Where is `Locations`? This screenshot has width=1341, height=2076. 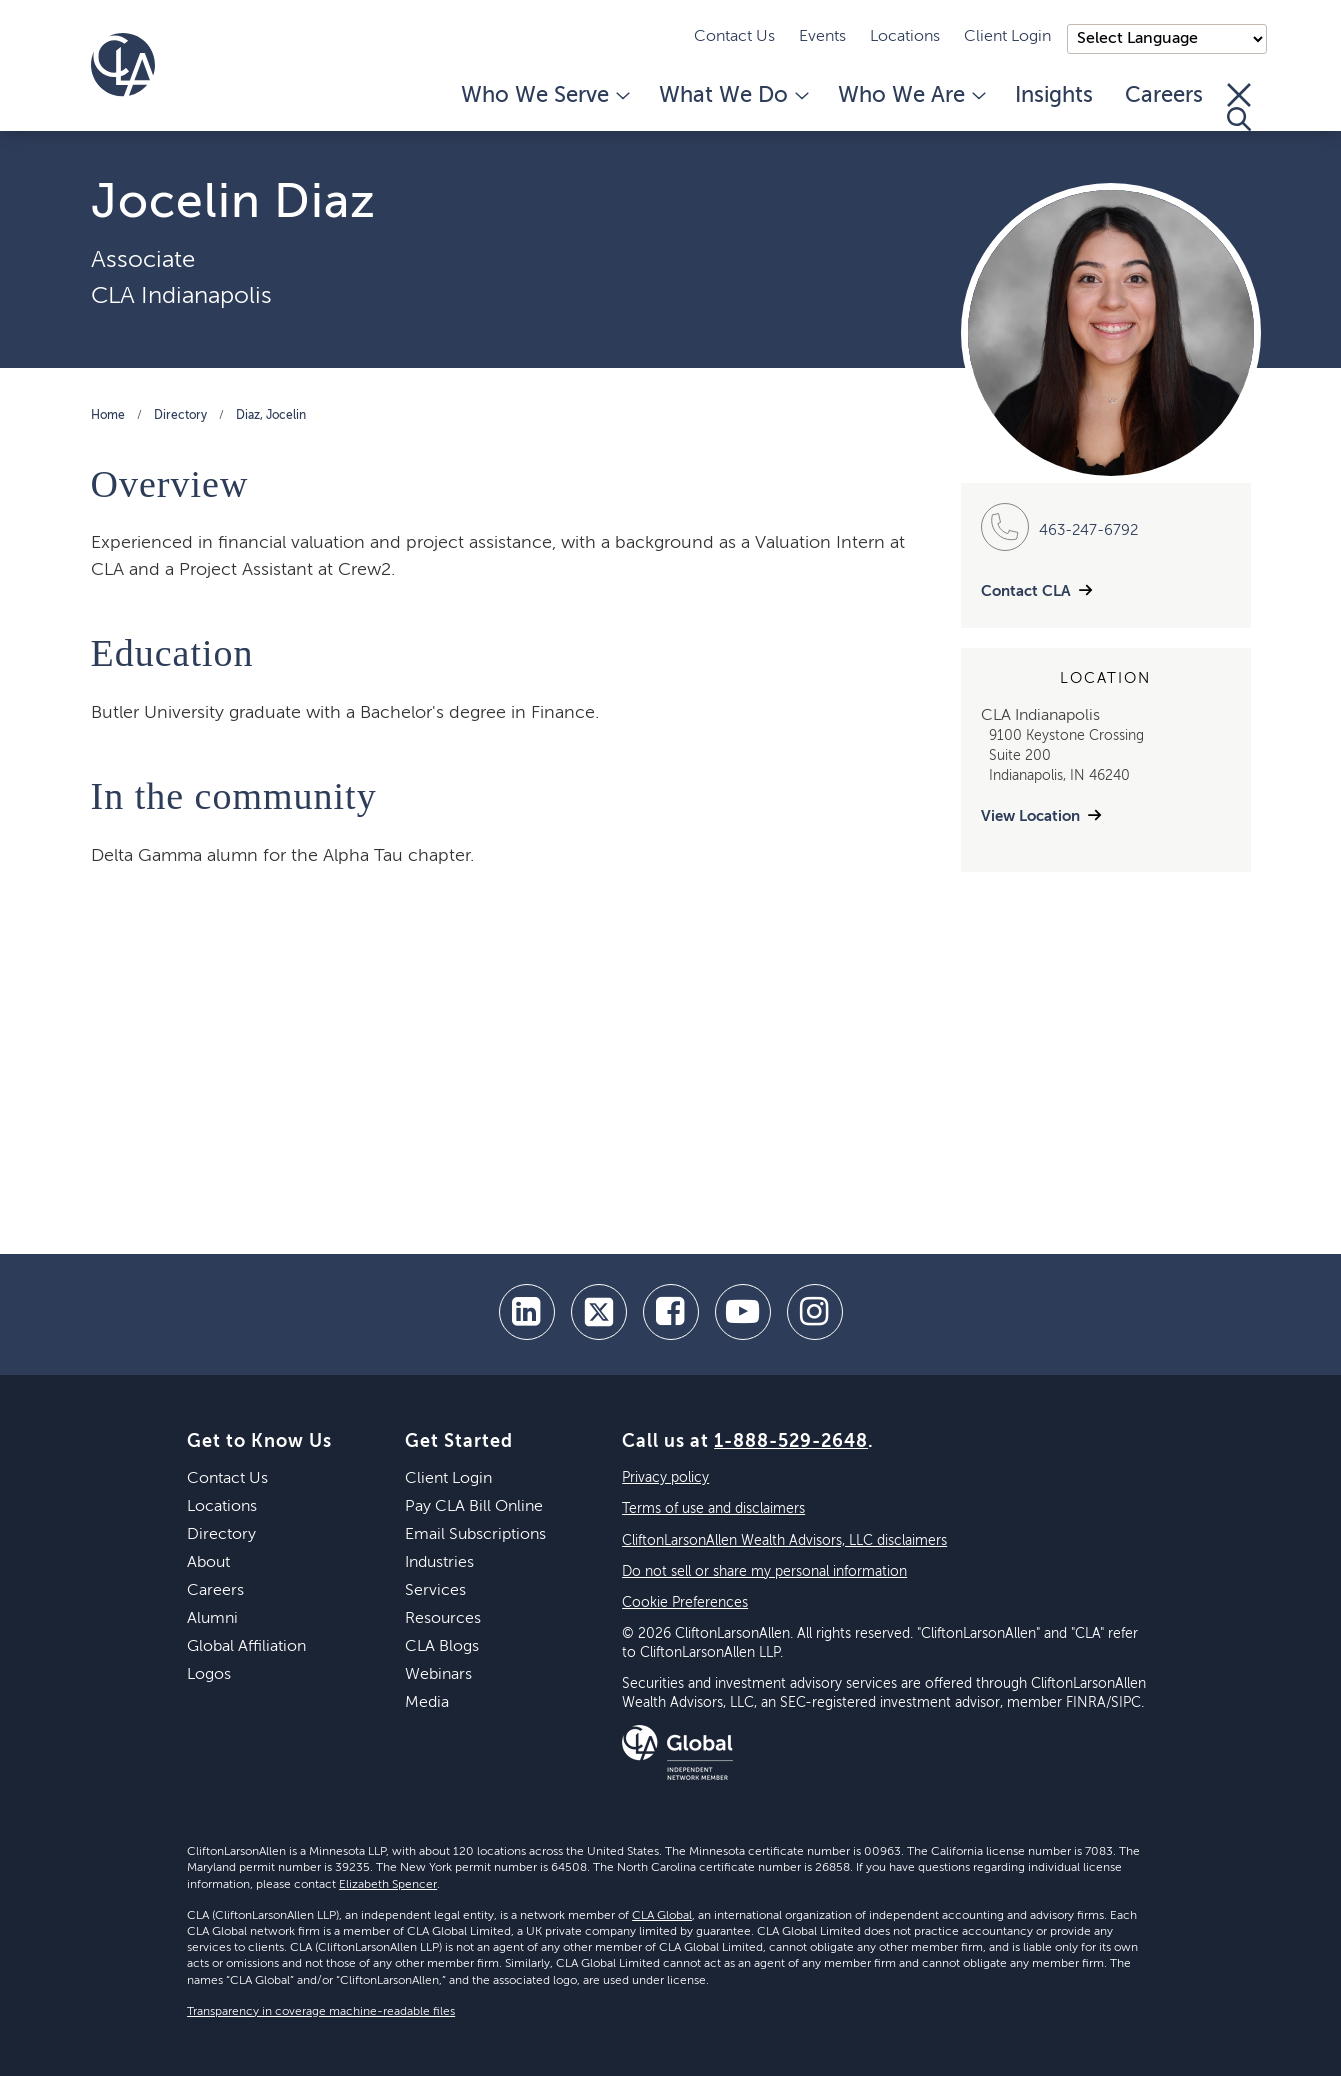
Locations is located at coordinates (905, 37).